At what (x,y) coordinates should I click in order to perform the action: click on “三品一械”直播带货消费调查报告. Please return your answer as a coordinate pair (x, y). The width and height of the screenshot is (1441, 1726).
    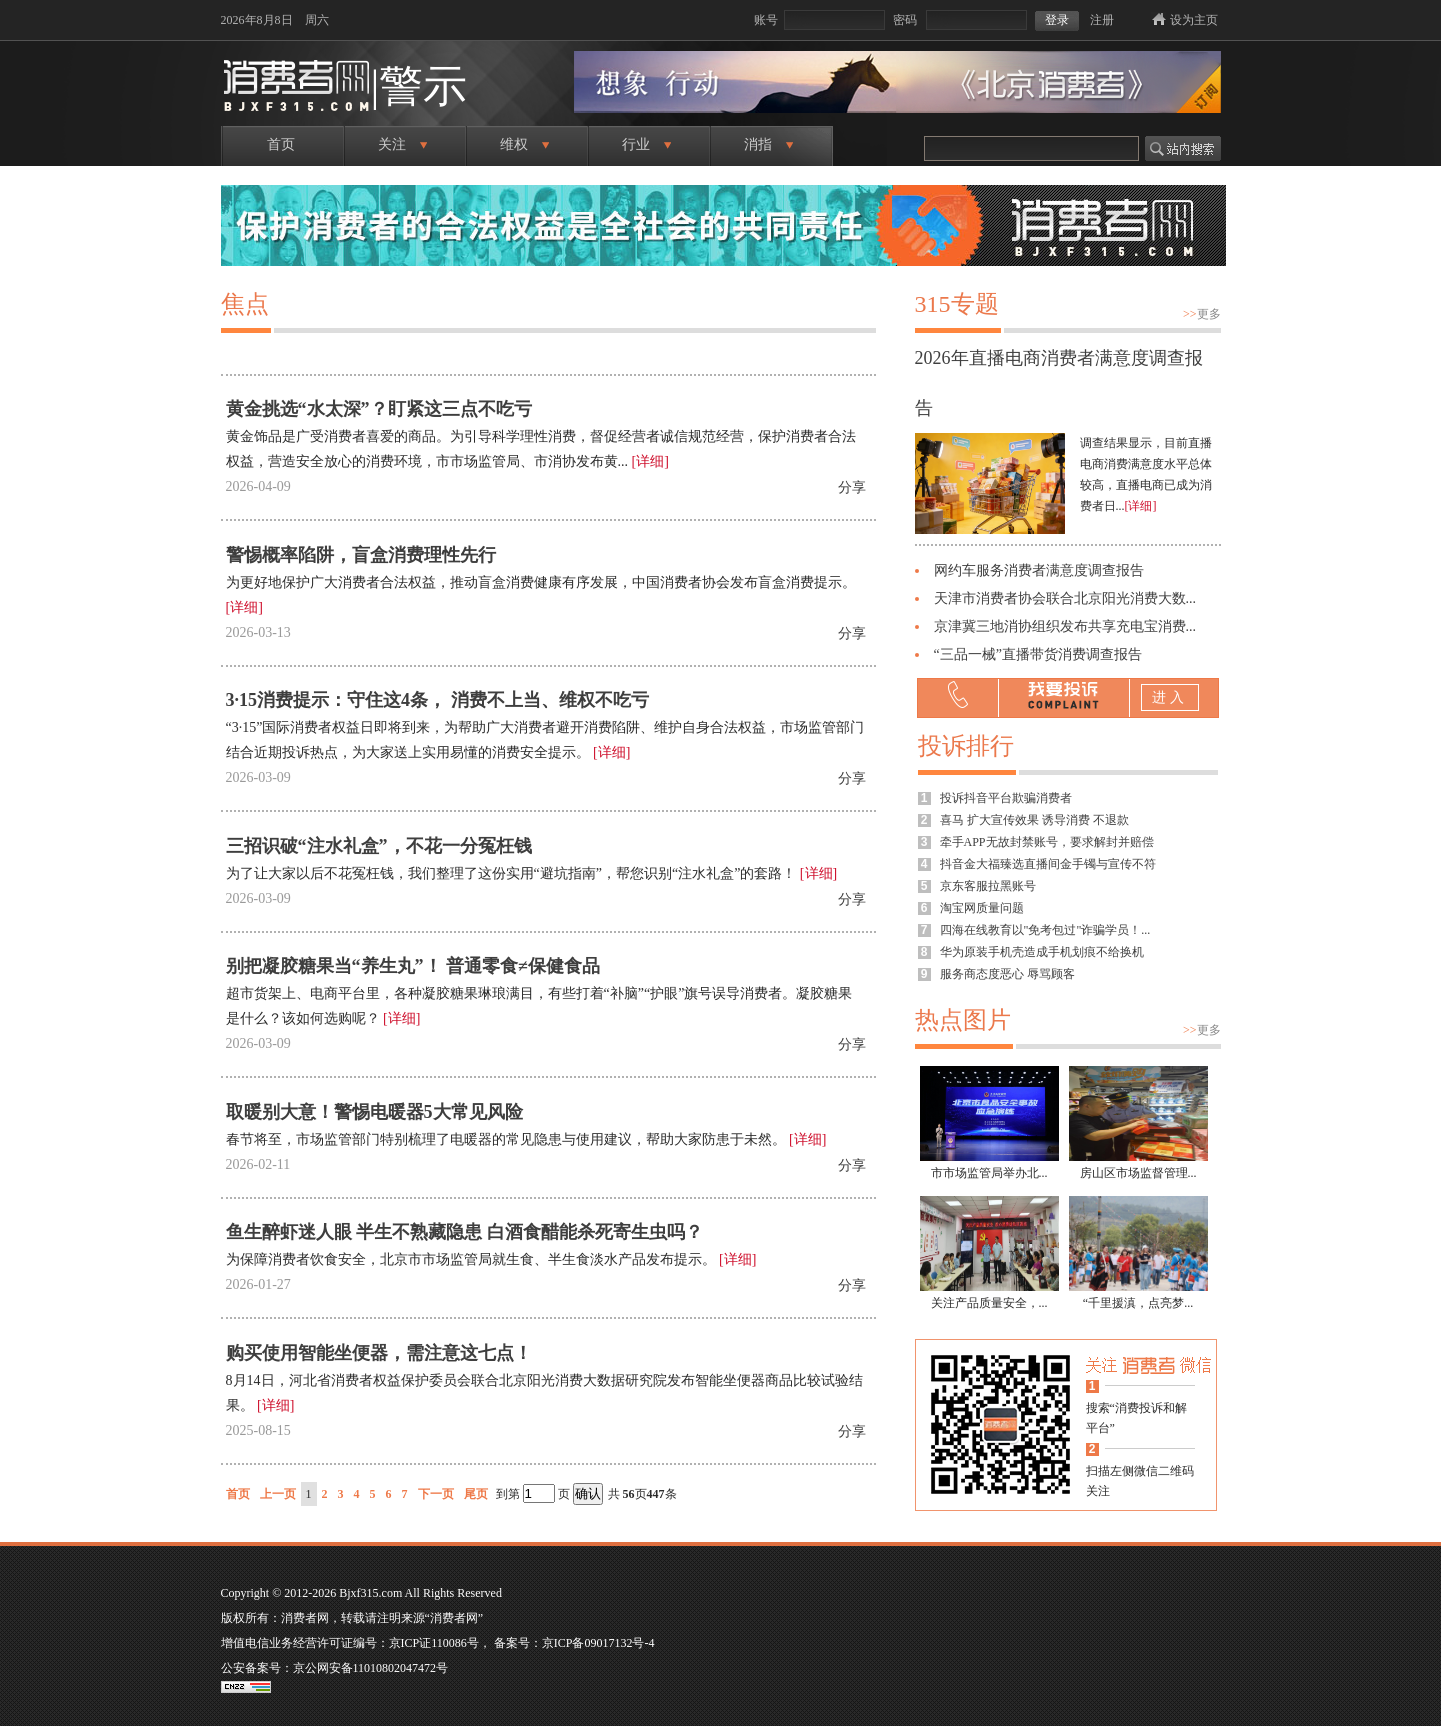
    Looking at the image, I should click on (1038, 654).